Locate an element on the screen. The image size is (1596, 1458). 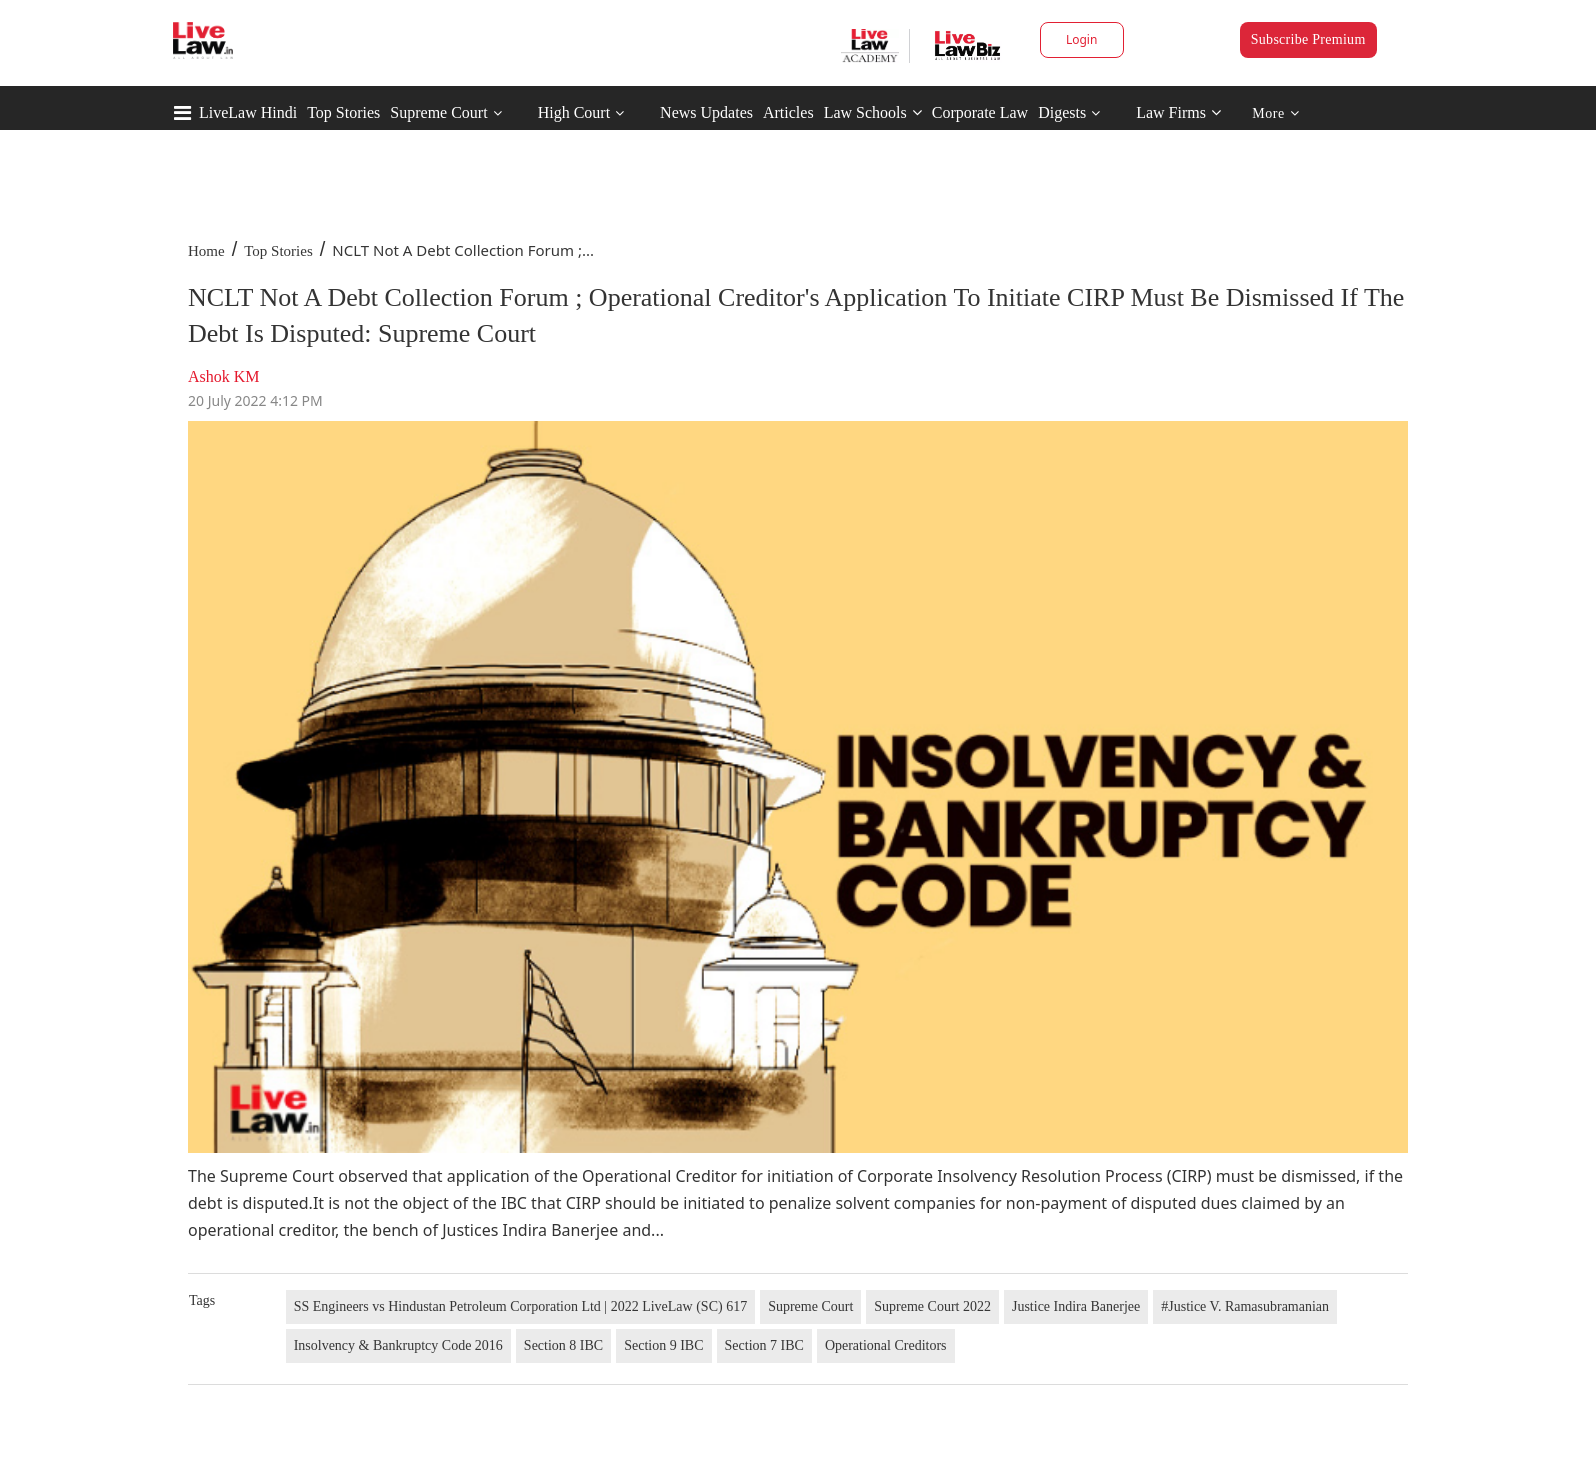
Section 7 IBC is located at coordinates (764, 1345).